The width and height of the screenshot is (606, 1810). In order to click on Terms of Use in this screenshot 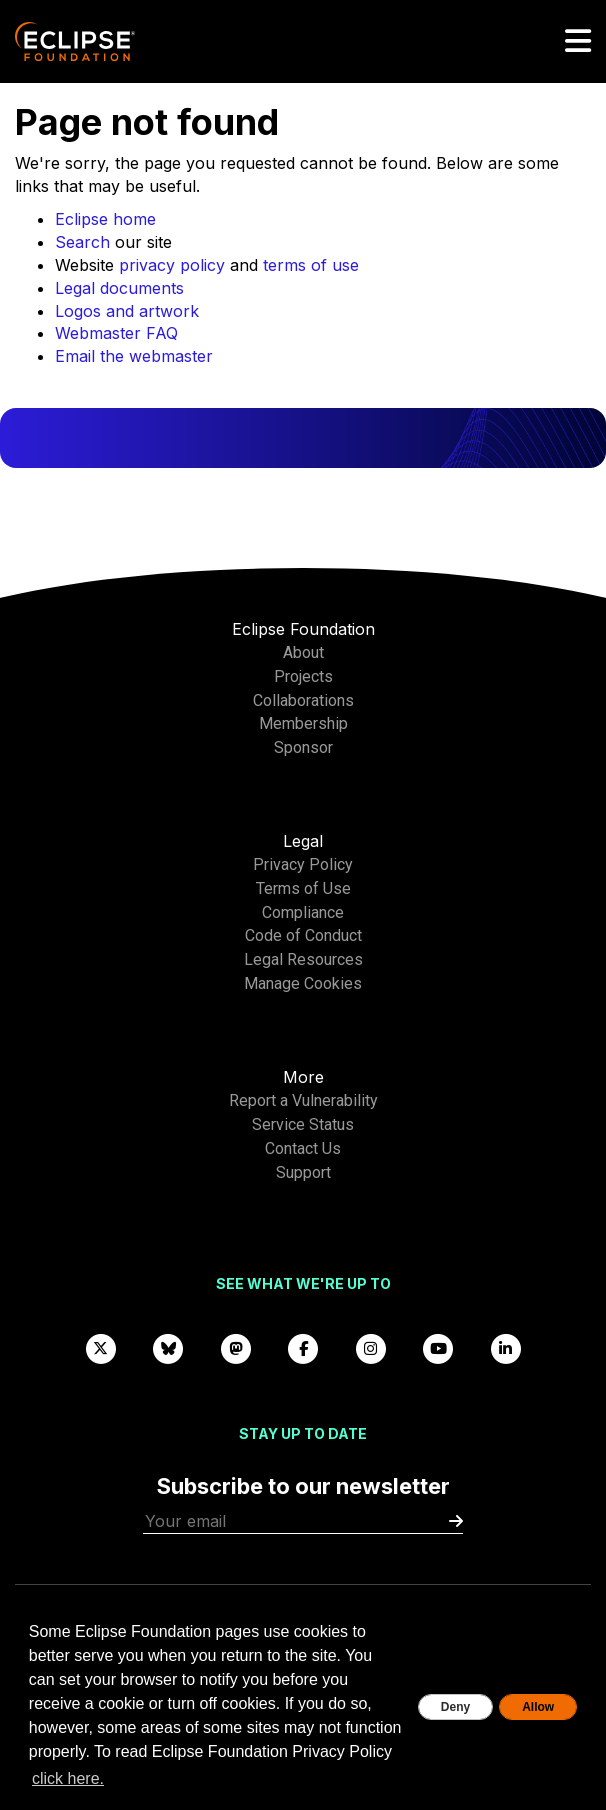, I will do `click(303, 888)`.